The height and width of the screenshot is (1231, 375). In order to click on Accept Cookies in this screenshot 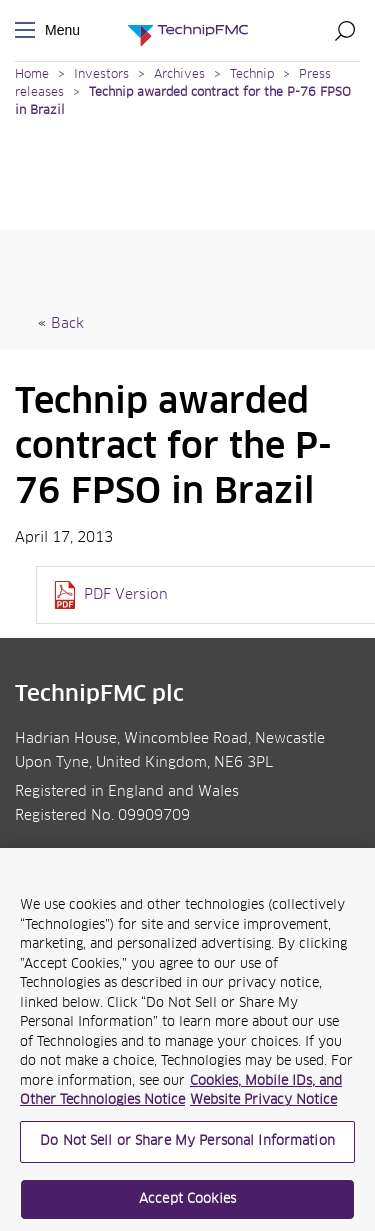, I will do `click(187, 1204)`.